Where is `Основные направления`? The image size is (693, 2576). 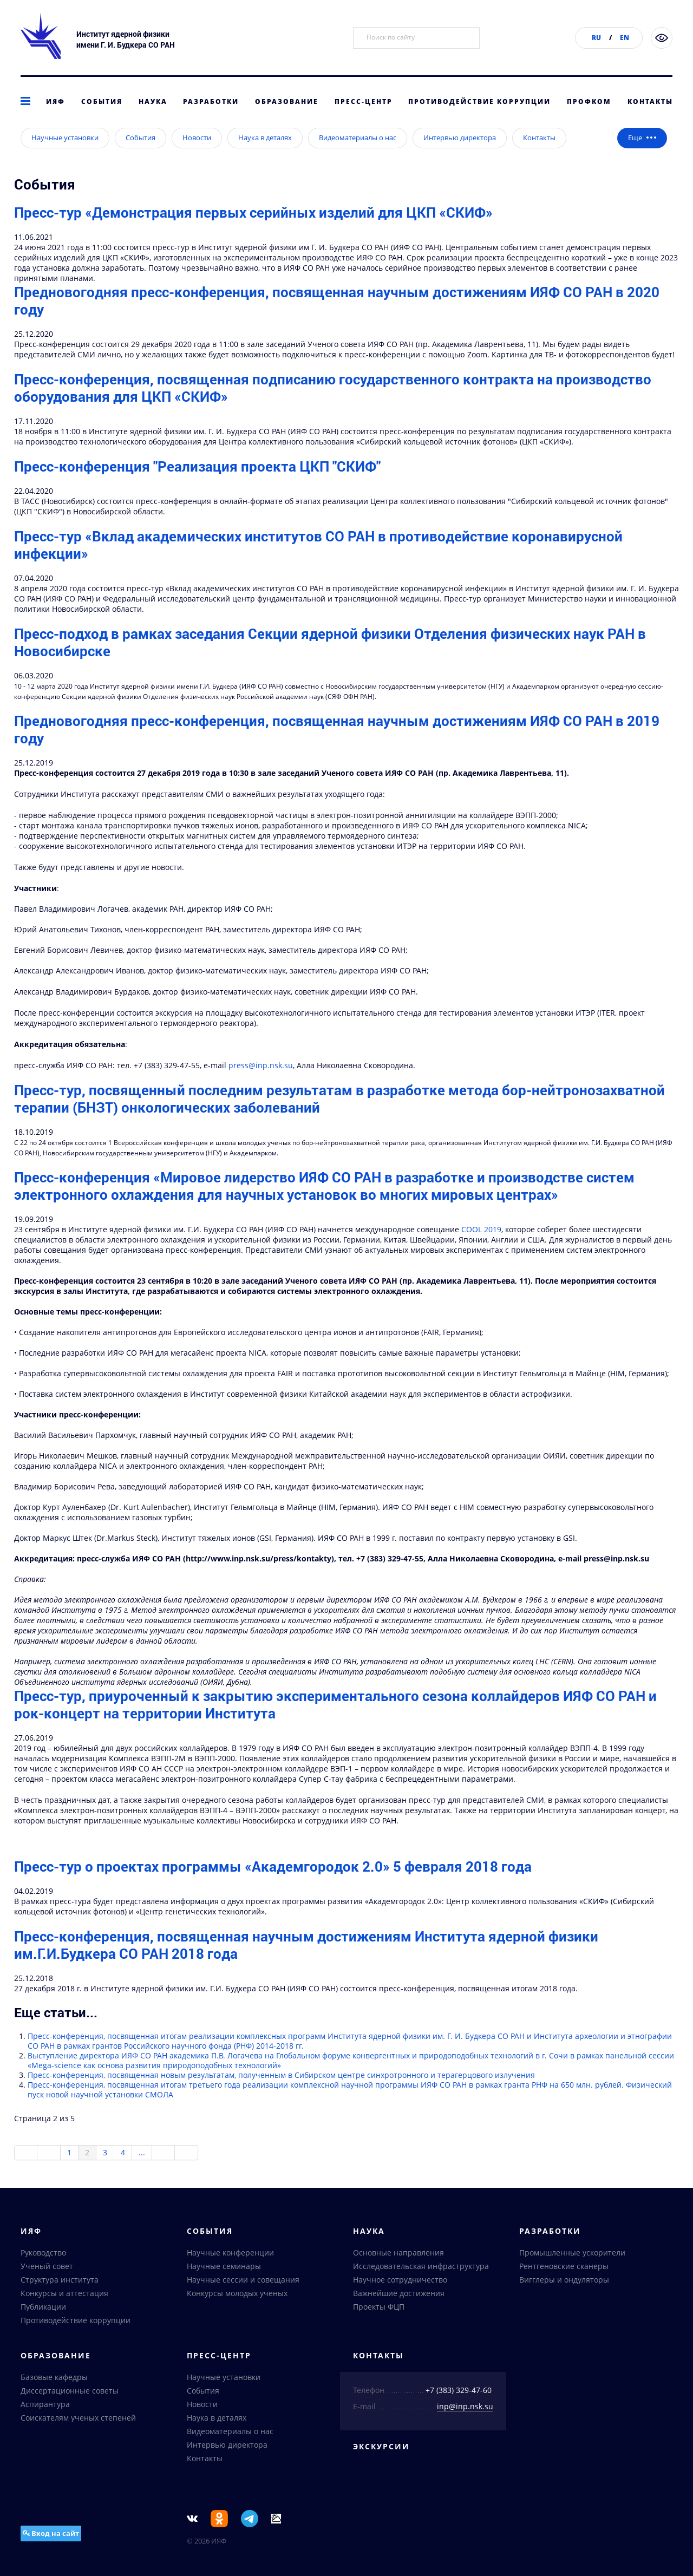
Основные направления is located at coordinates (398, 2254).